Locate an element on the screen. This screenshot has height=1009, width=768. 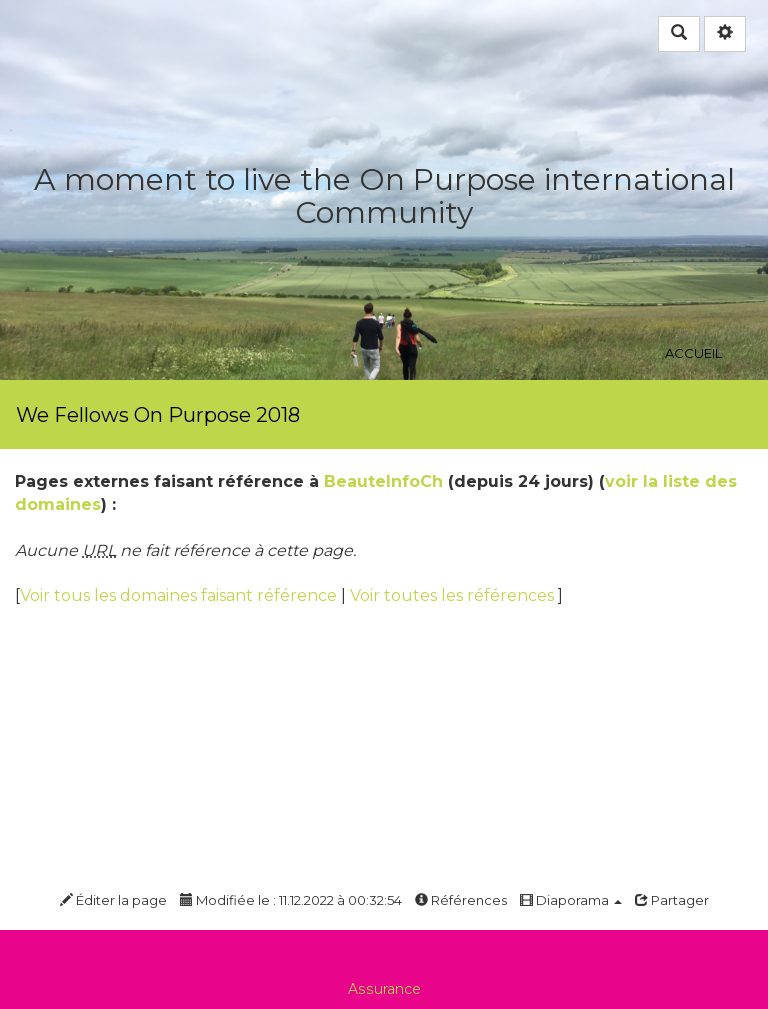
Accueil is located at coordinates (693, 243).